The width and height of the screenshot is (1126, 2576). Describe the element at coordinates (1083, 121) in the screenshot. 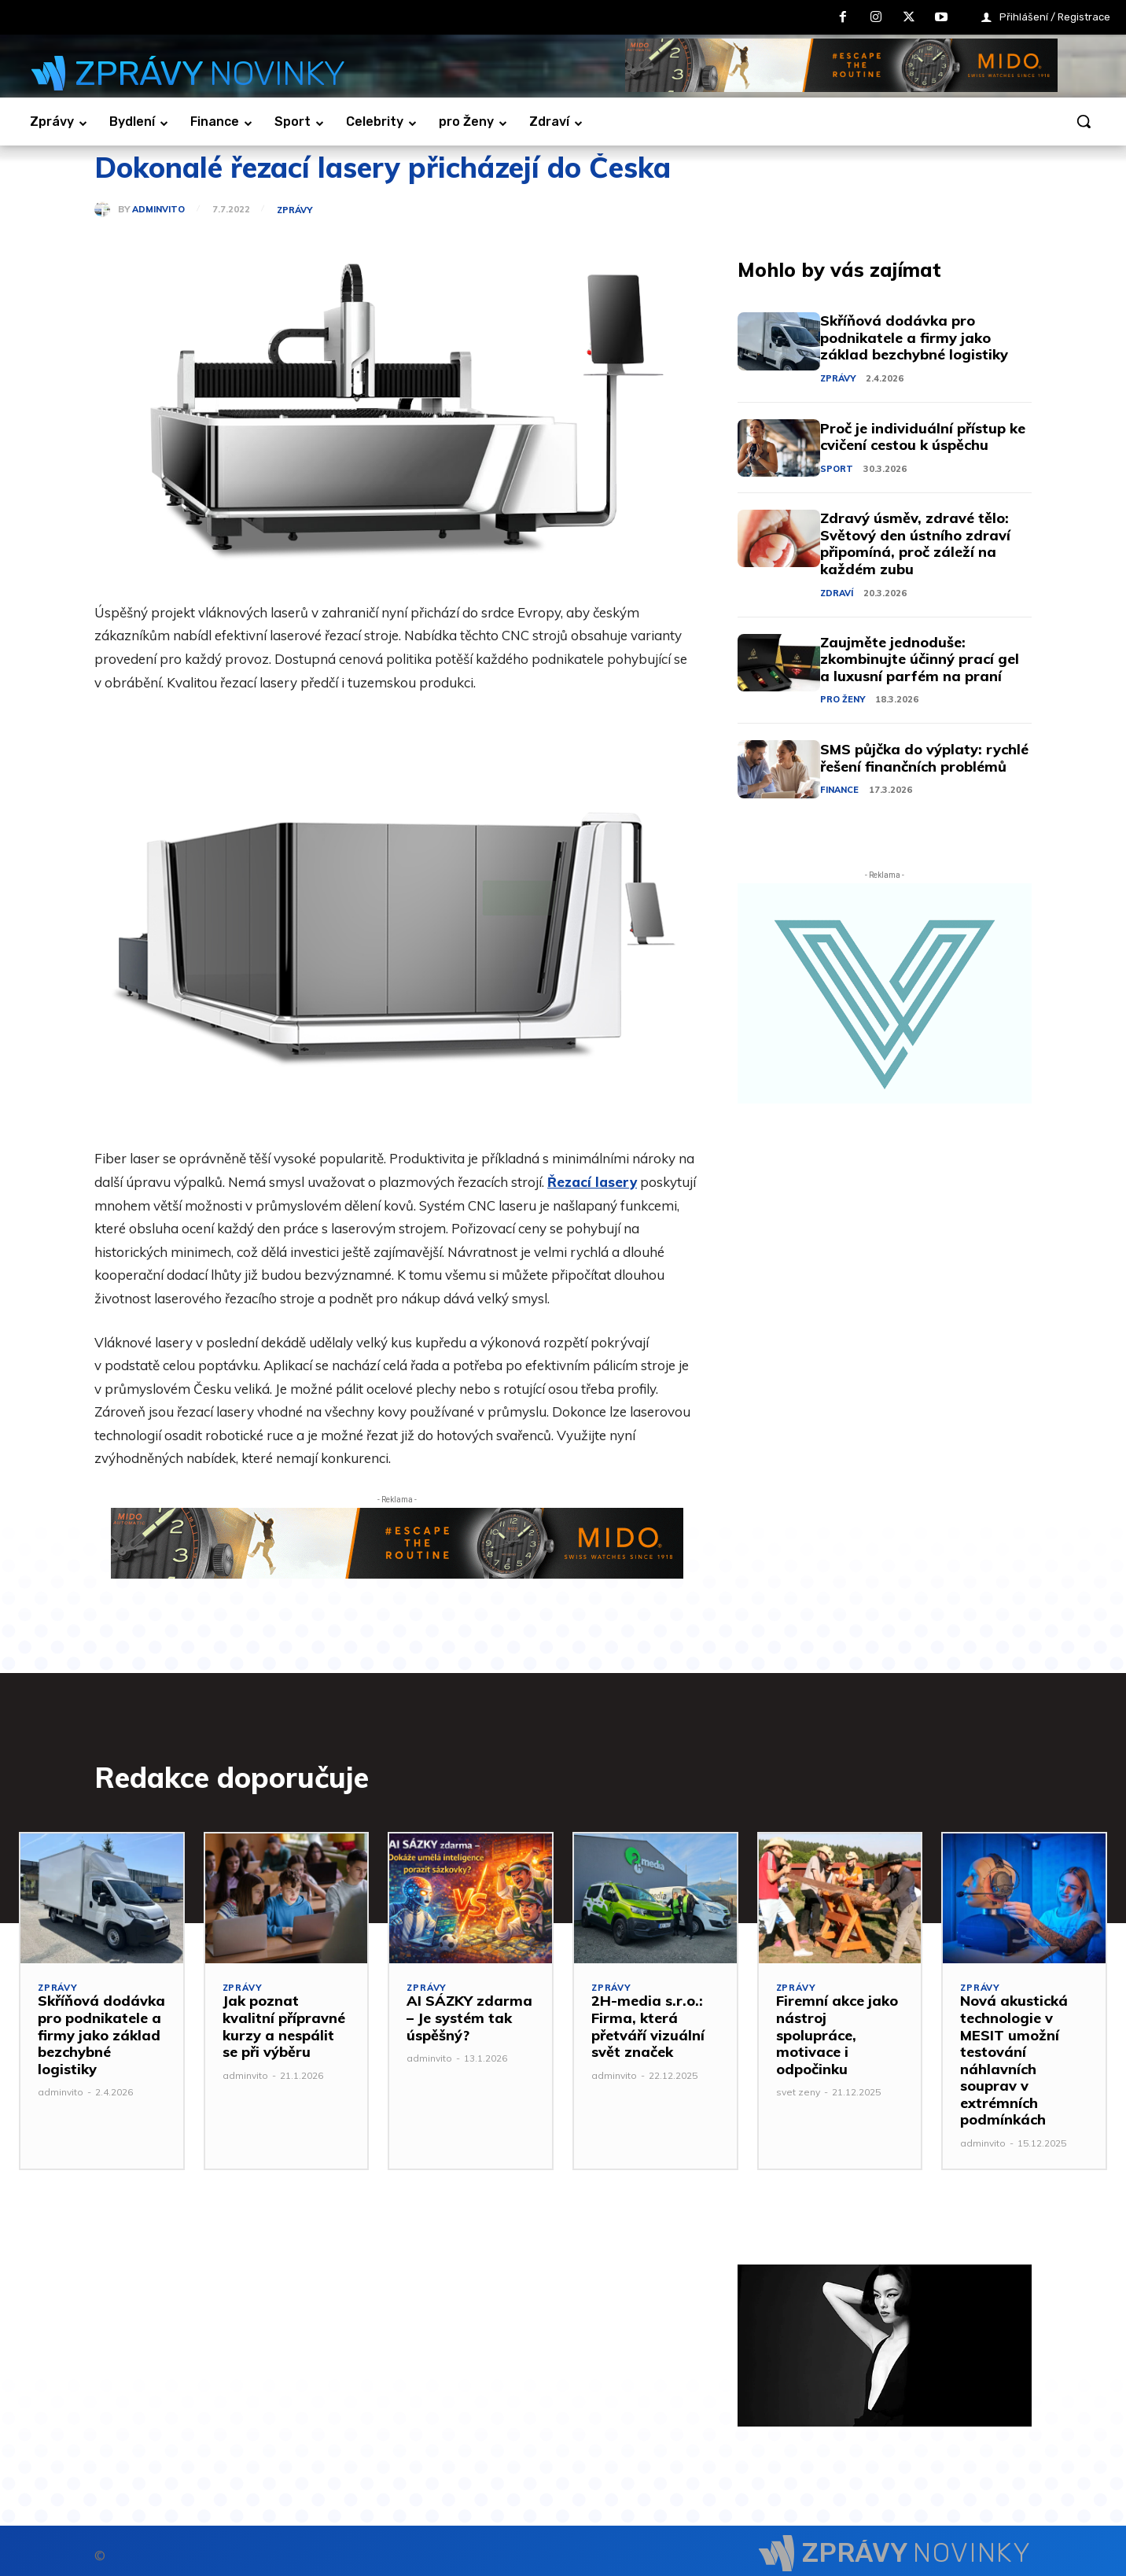

I see `[button]` at that location.